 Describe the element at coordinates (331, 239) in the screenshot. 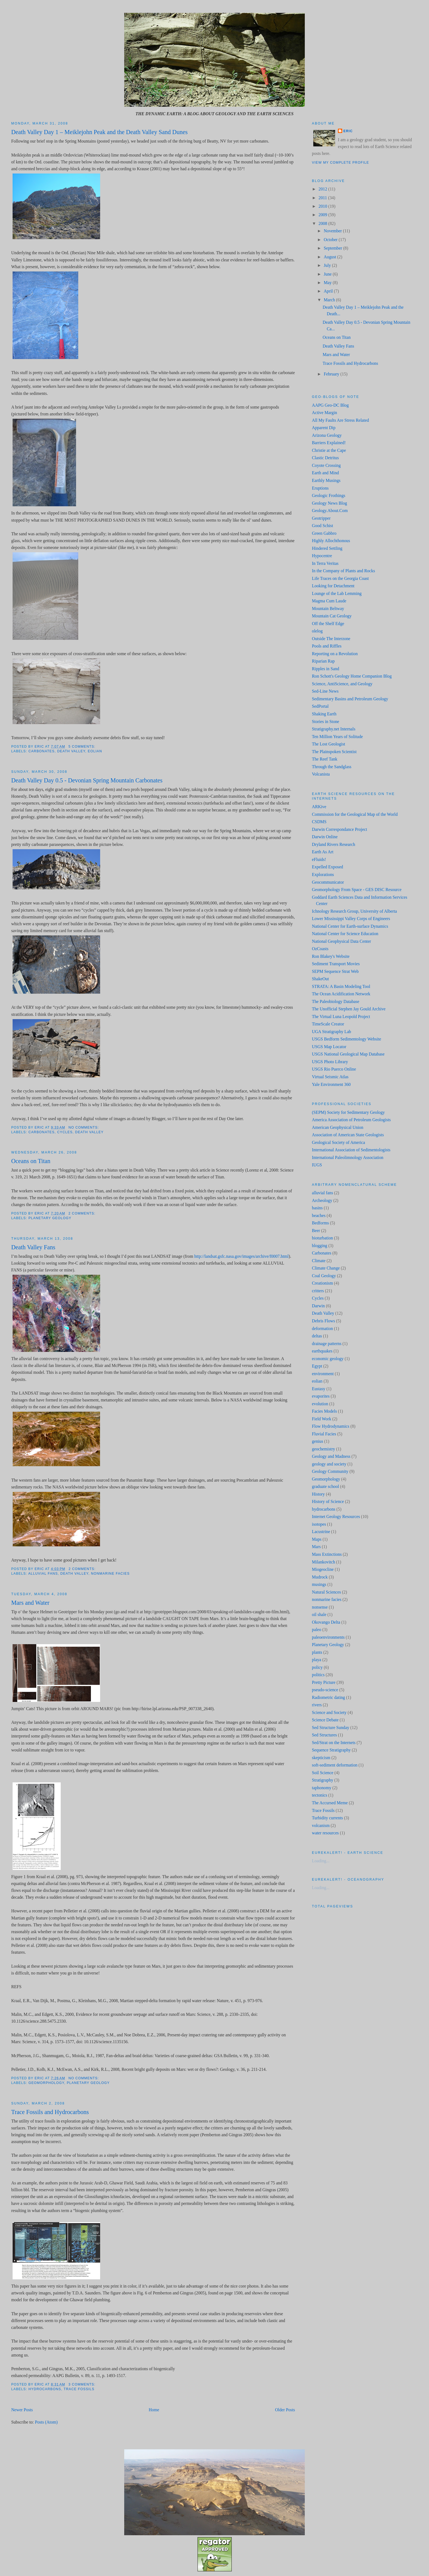

I see `October` at that location.